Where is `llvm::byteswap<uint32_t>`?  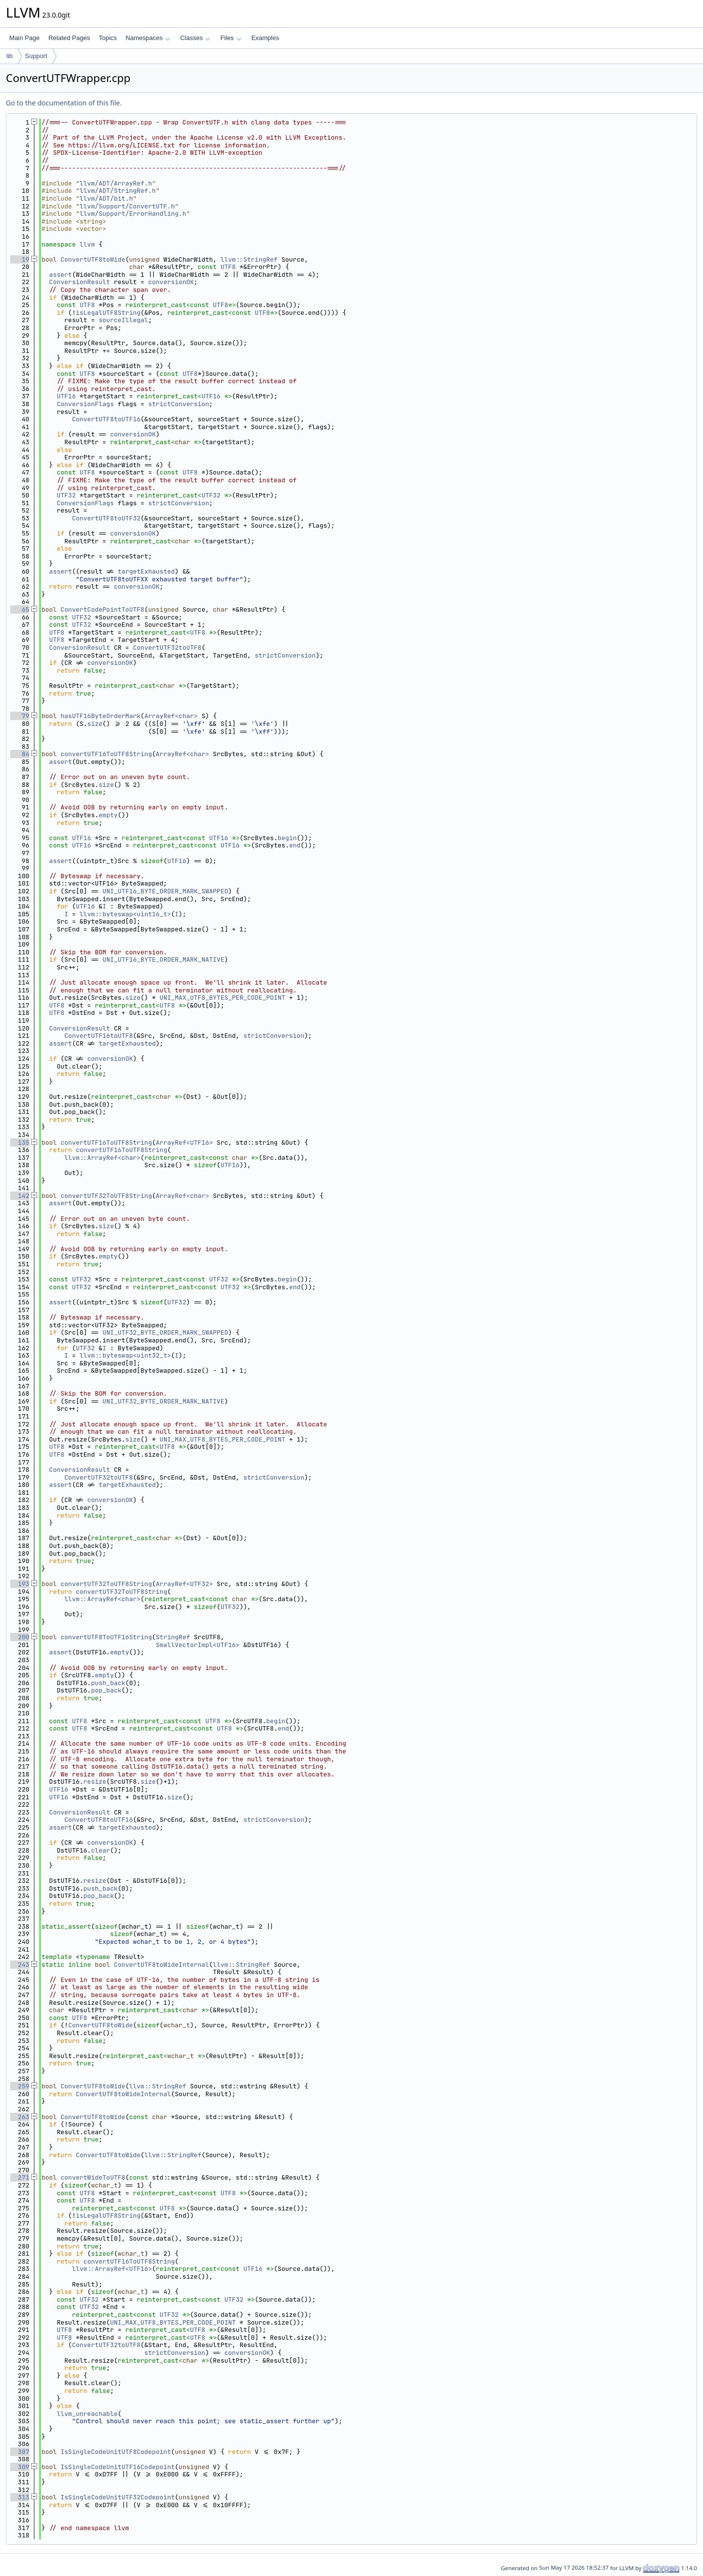 llvm::byteswap<uint32_t> is located at coordinates (125, 1355).